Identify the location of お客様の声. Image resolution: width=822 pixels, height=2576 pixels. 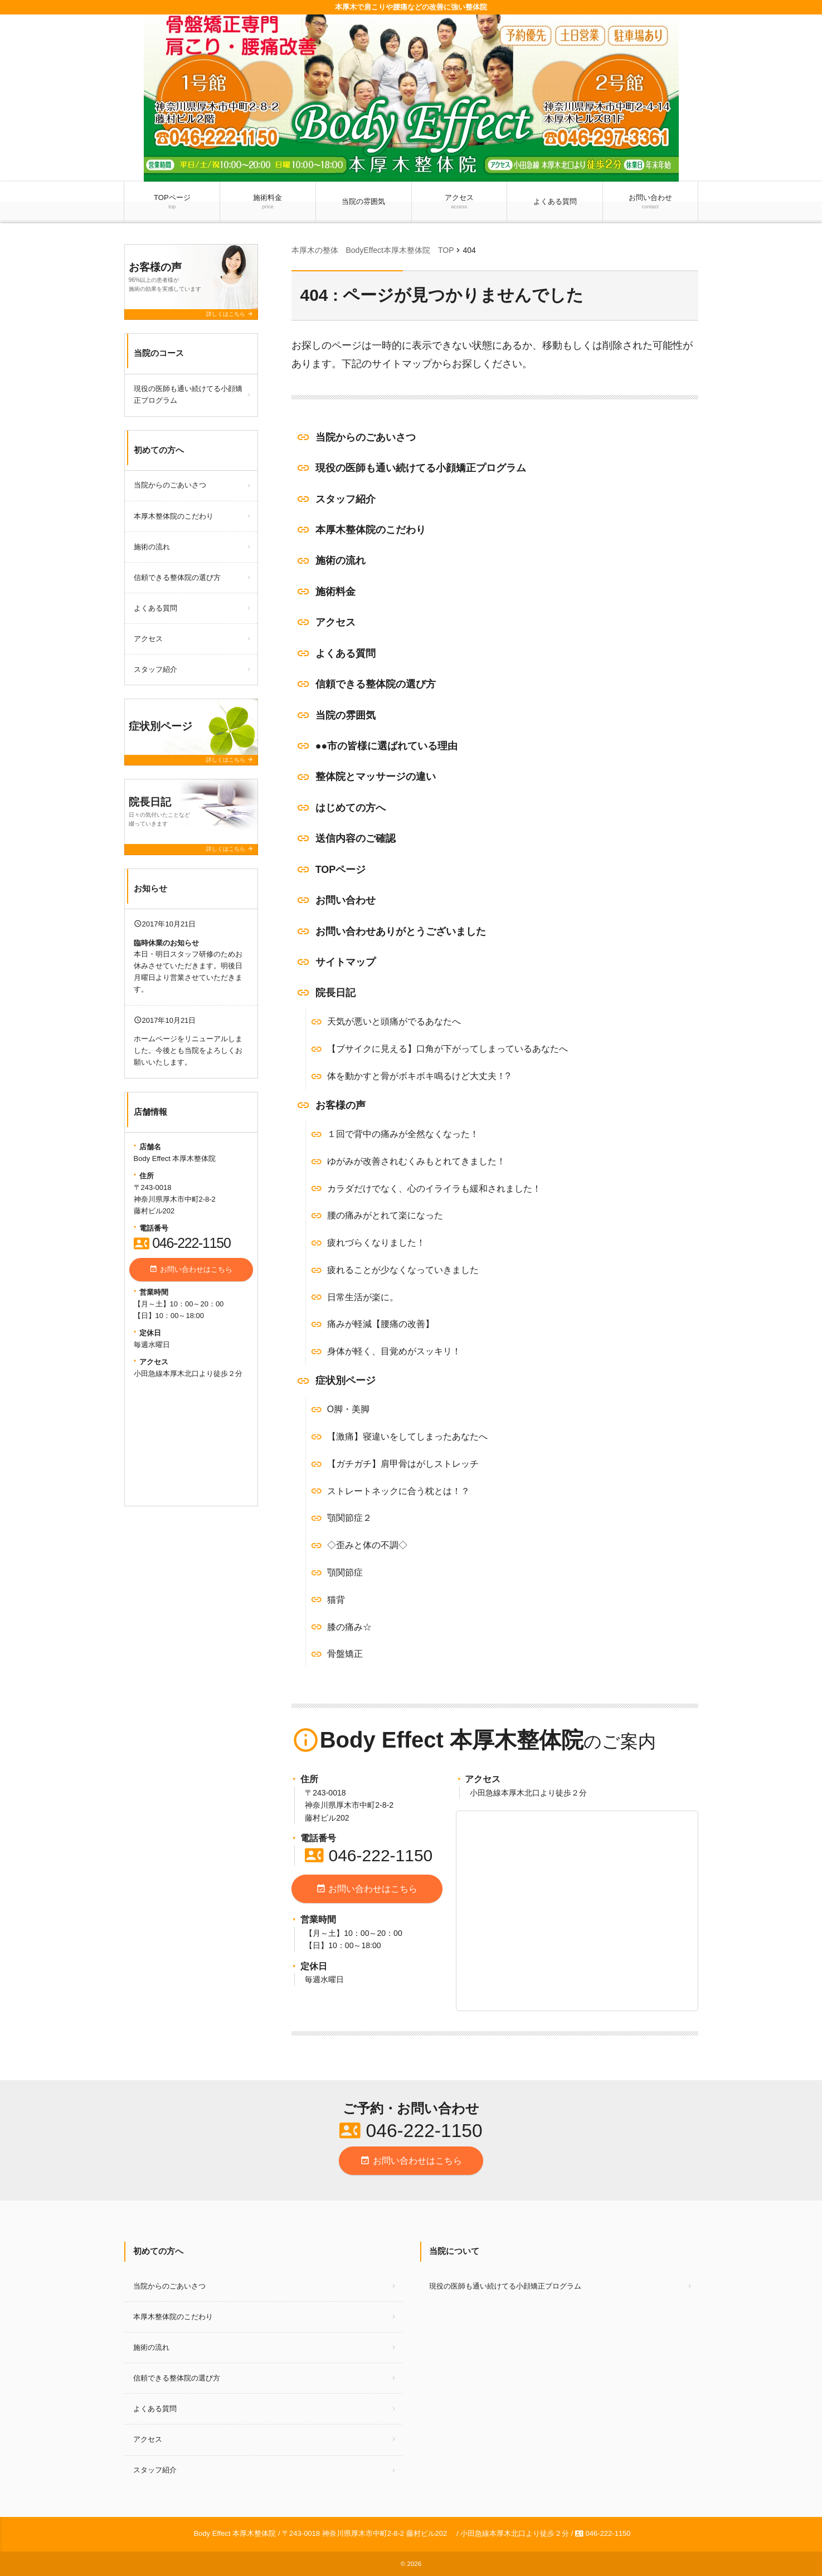
(340, 1105).